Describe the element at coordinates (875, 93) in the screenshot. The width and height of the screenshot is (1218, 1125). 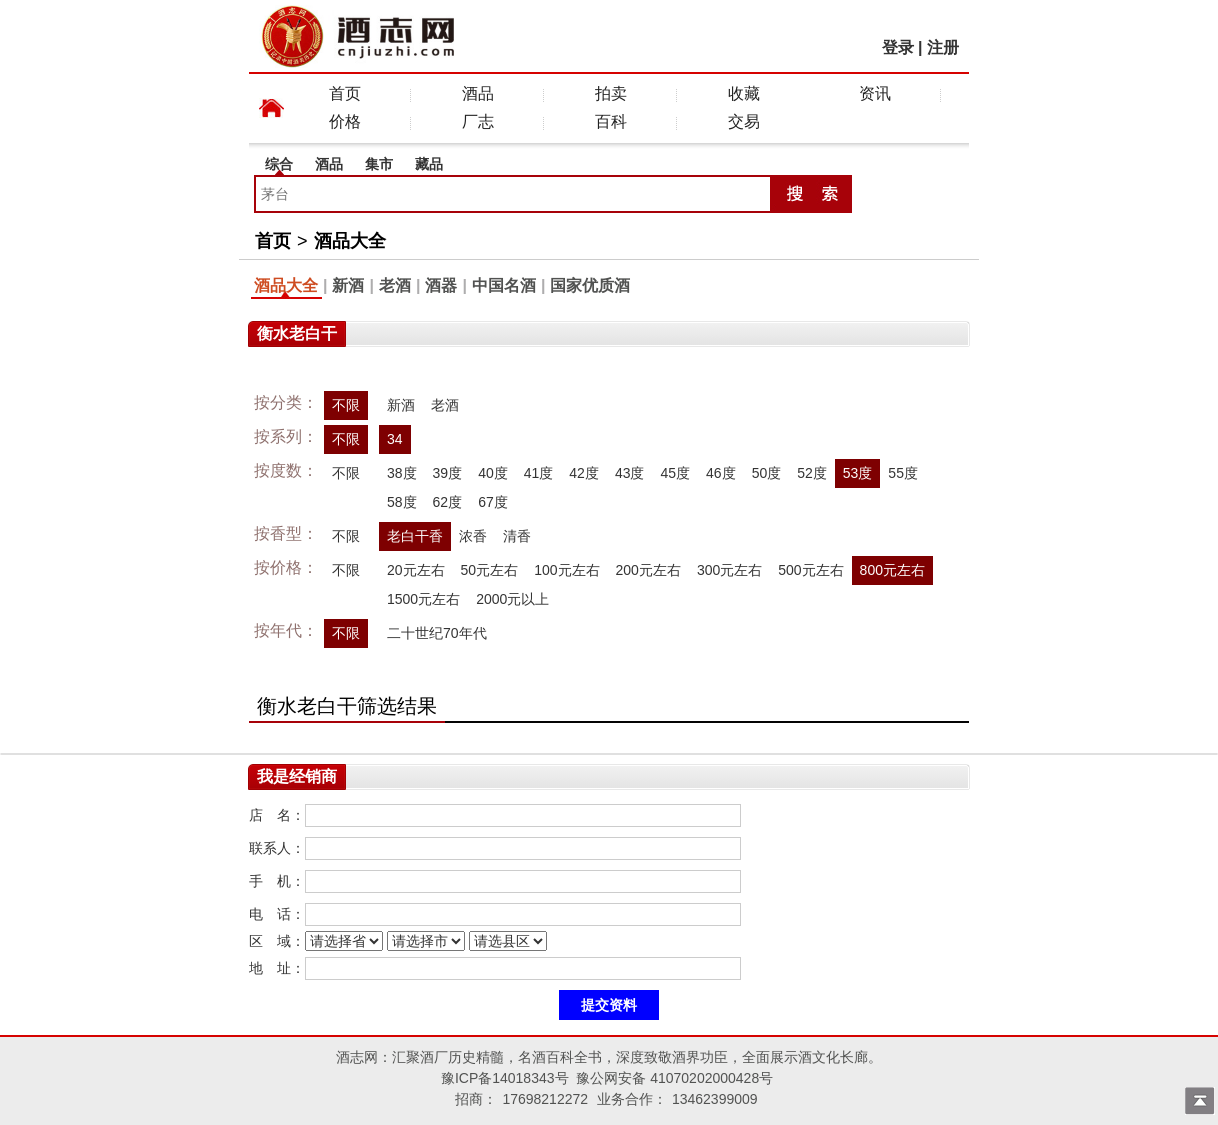
I see `资讯` at that location.